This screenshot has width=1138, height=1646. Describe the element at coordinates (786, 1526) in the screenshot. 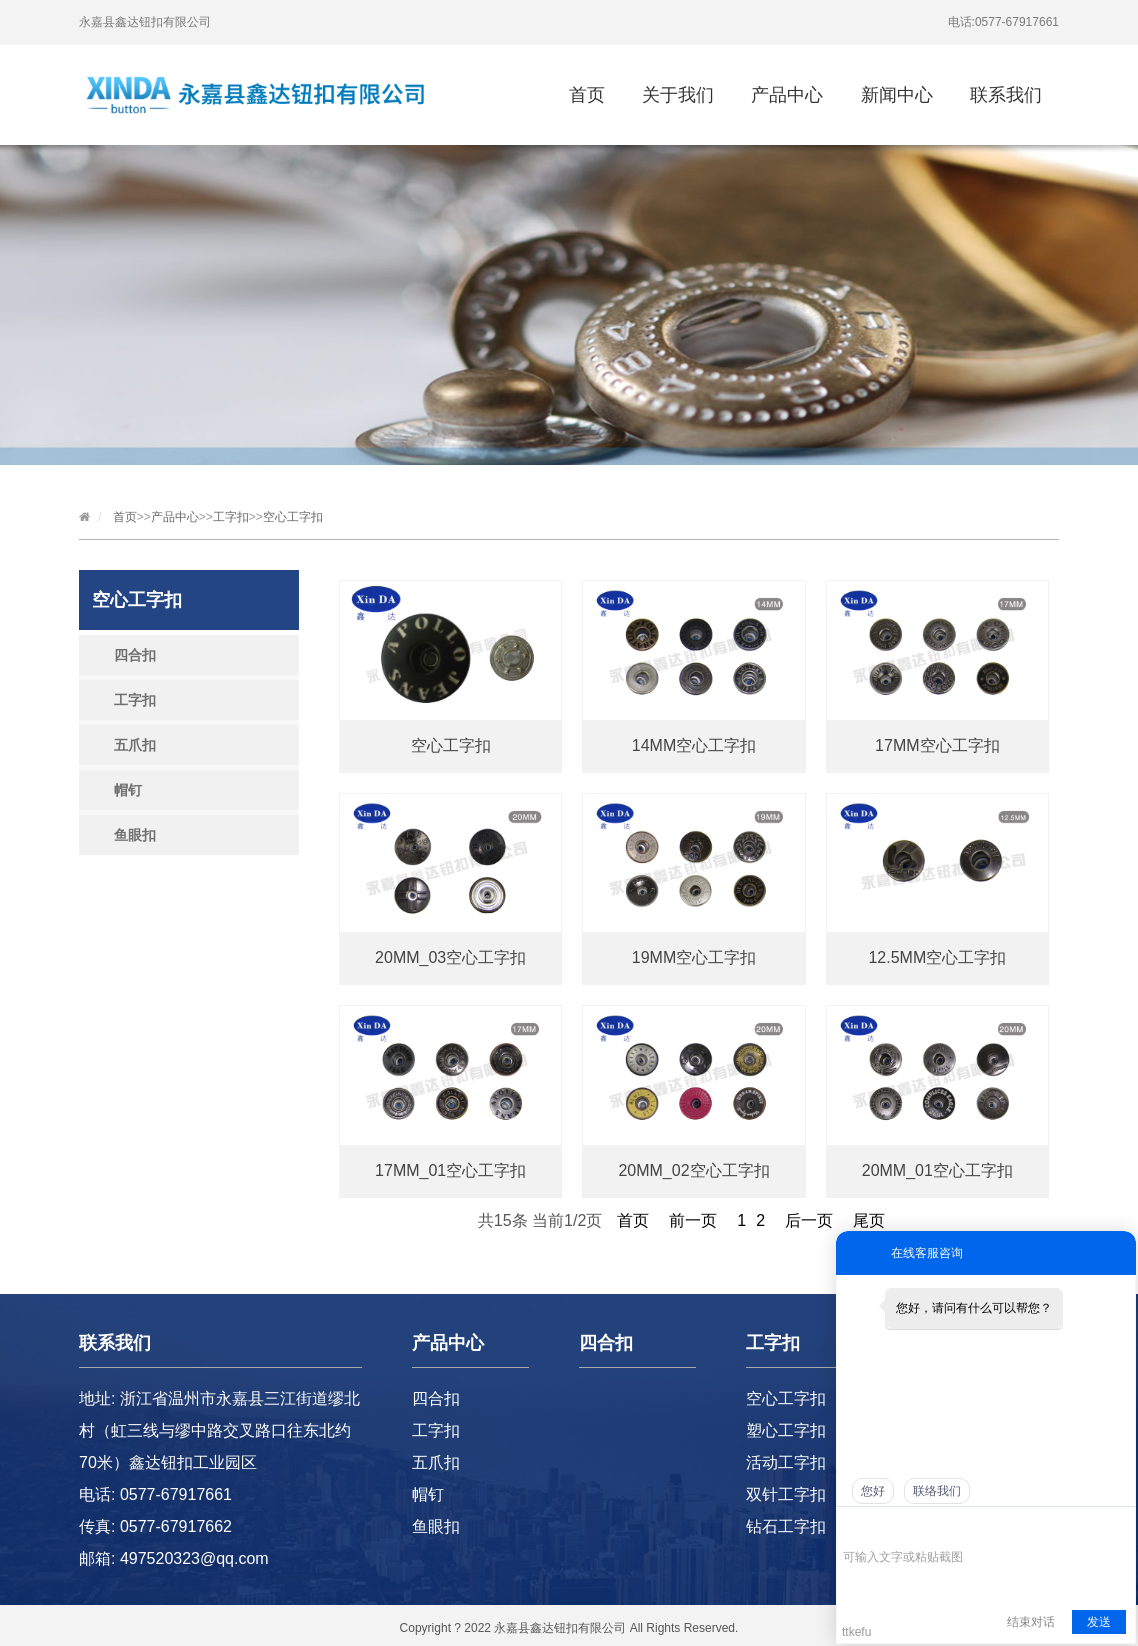

I see `钻石工字扣` at that location.